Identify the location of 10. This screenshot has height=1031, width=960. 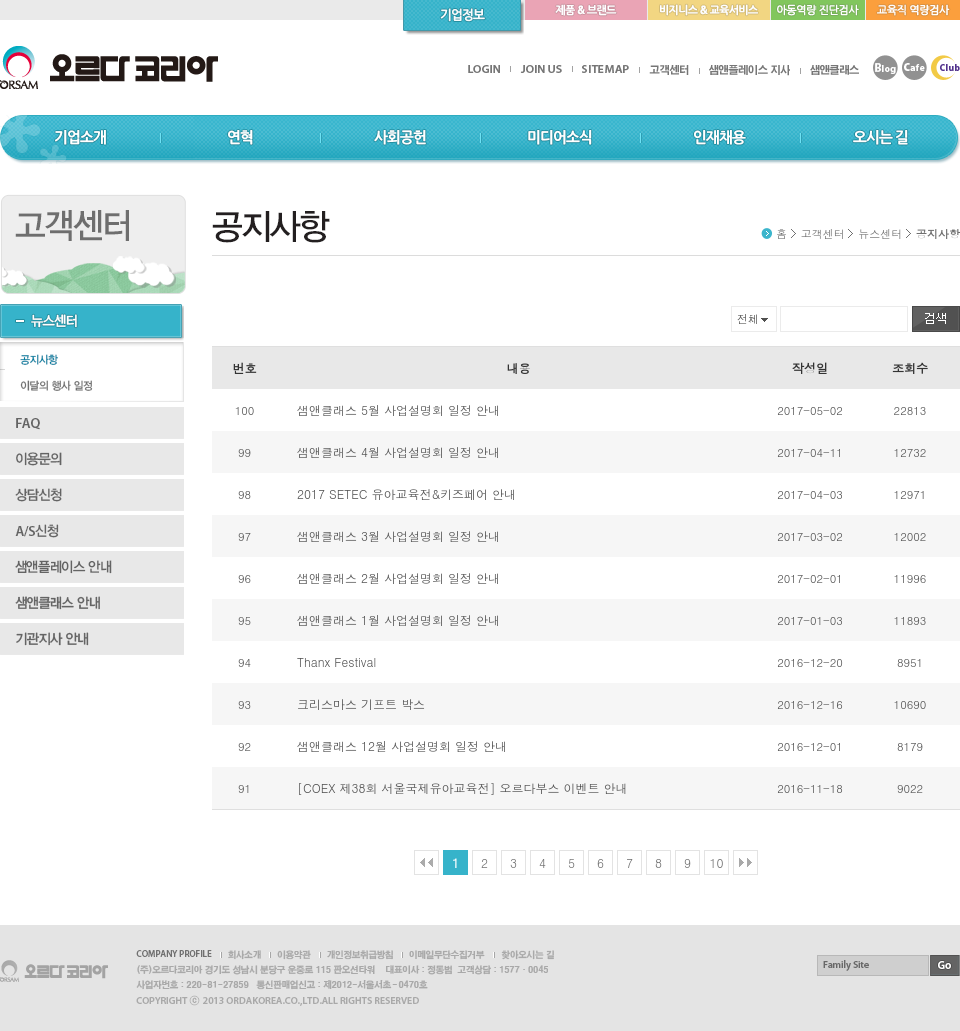
(717, 862).